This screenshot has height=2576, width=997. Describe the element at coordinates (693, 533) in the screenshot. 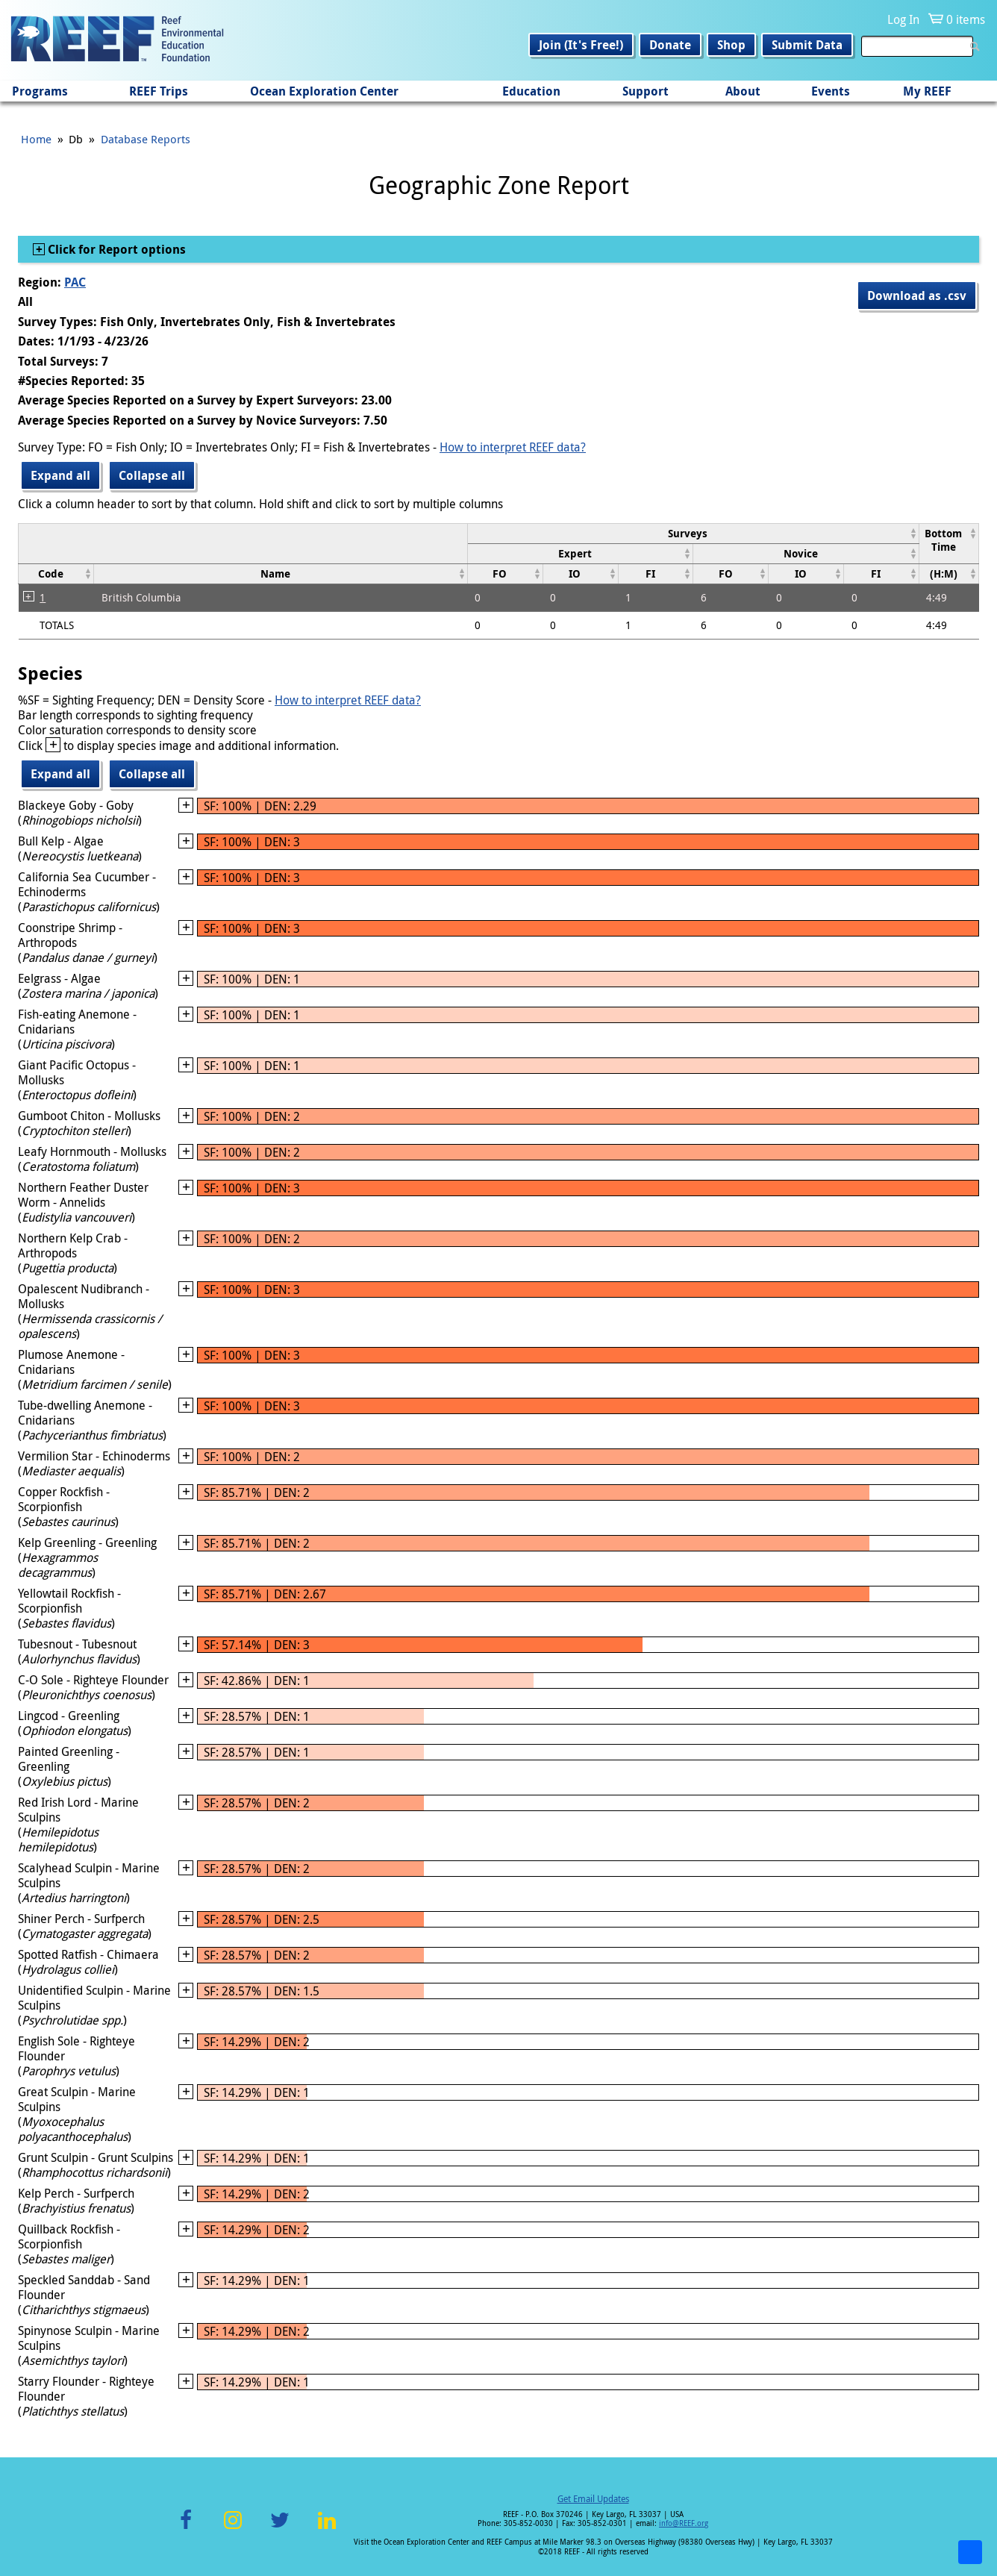

I see `[columnheader]` at that location.